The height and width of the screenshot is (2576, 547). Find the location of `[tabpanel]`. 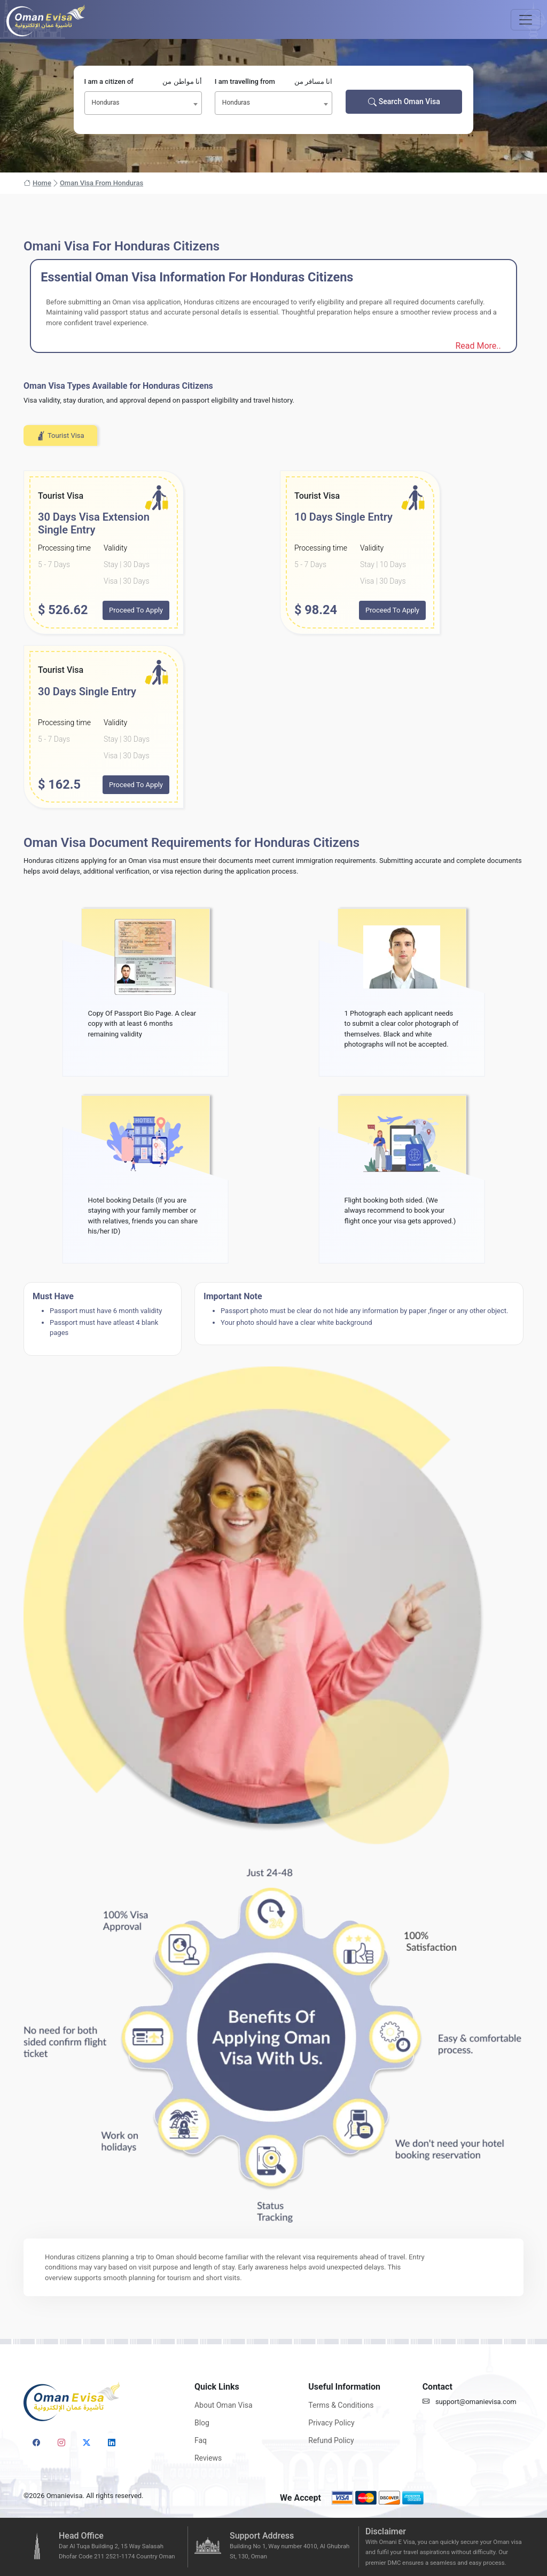

[tabpanel] is located at coordinates (273, 639).